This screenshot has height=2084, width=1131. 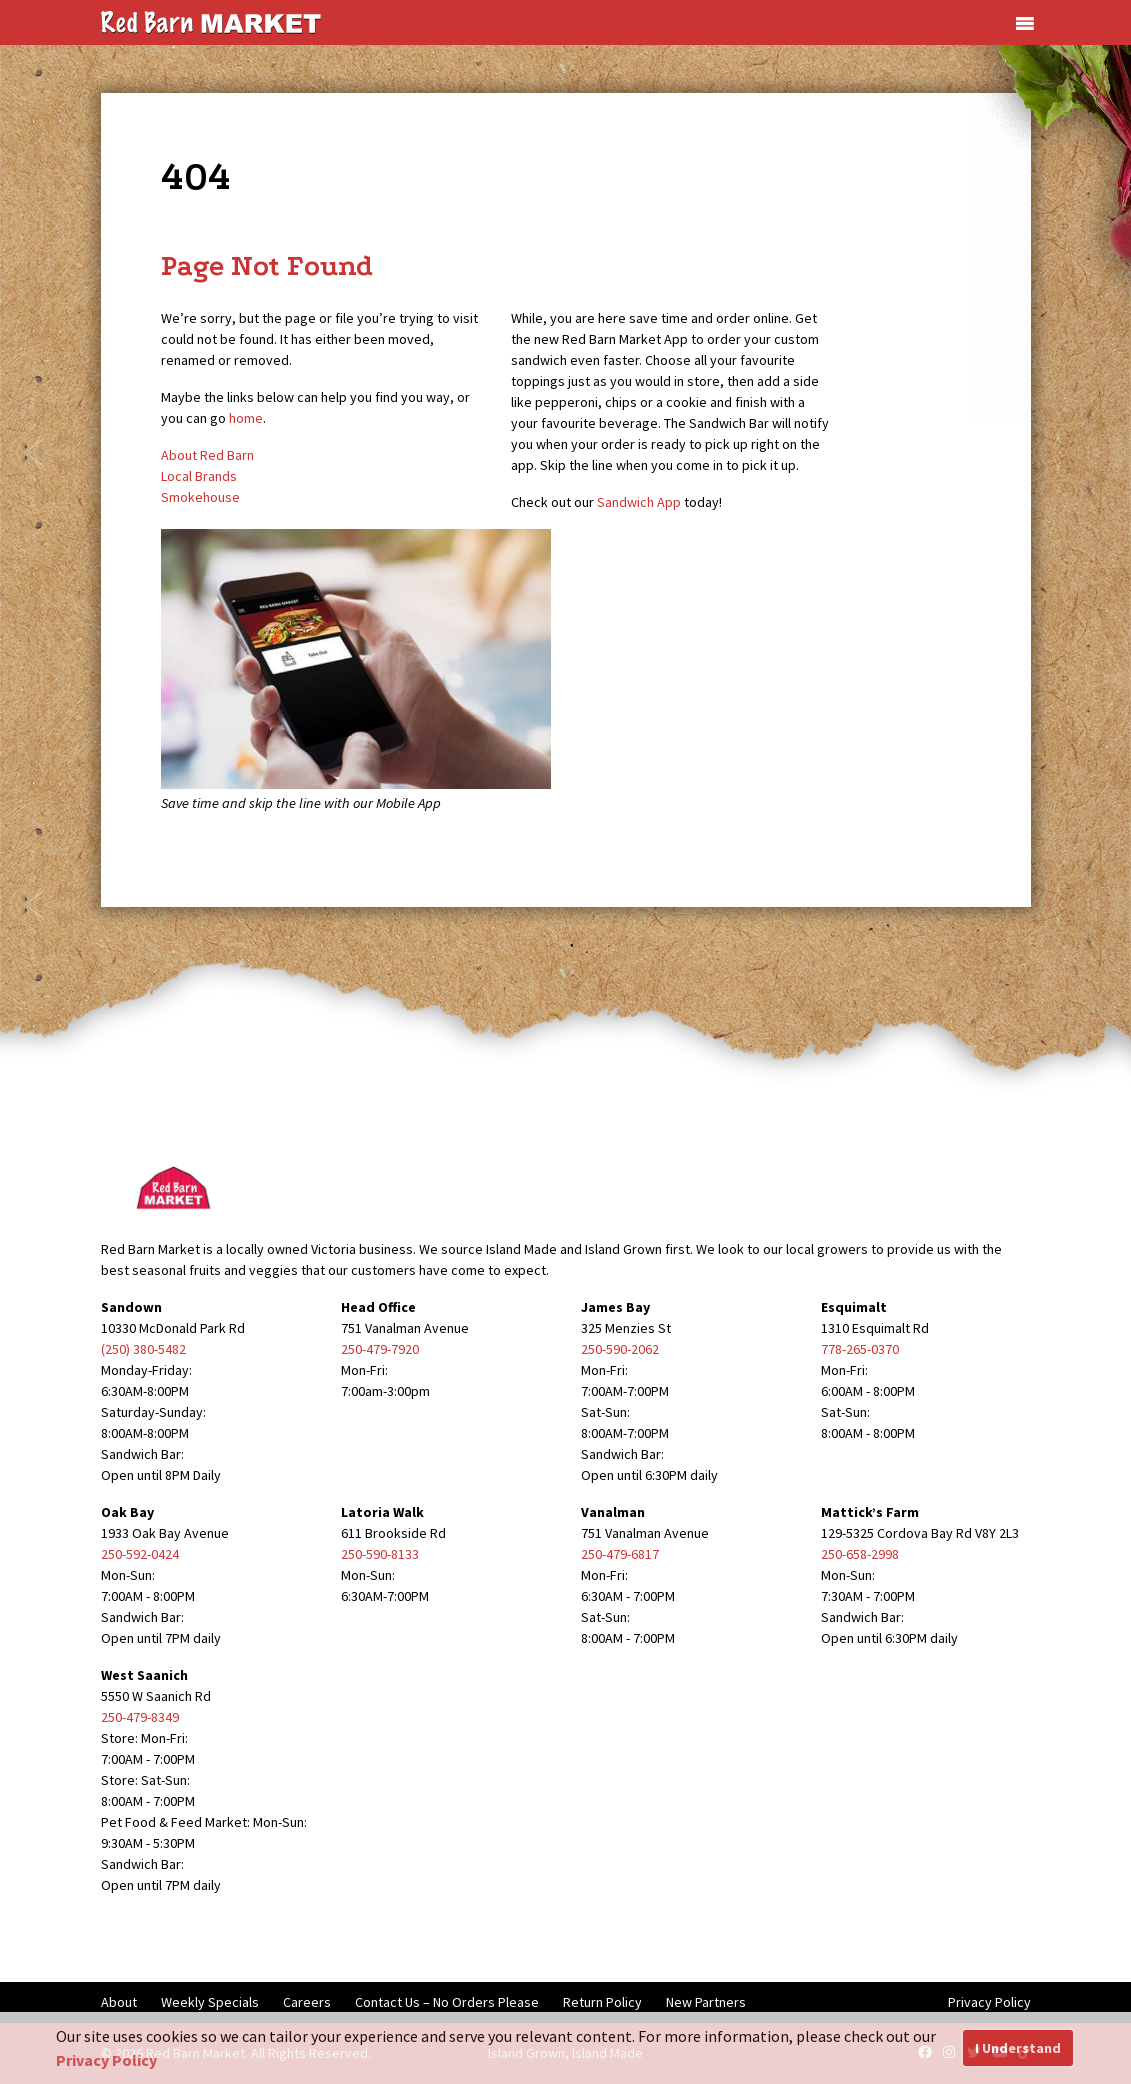 I want to click on 778-265-0370, so click(x=860, y=1349).